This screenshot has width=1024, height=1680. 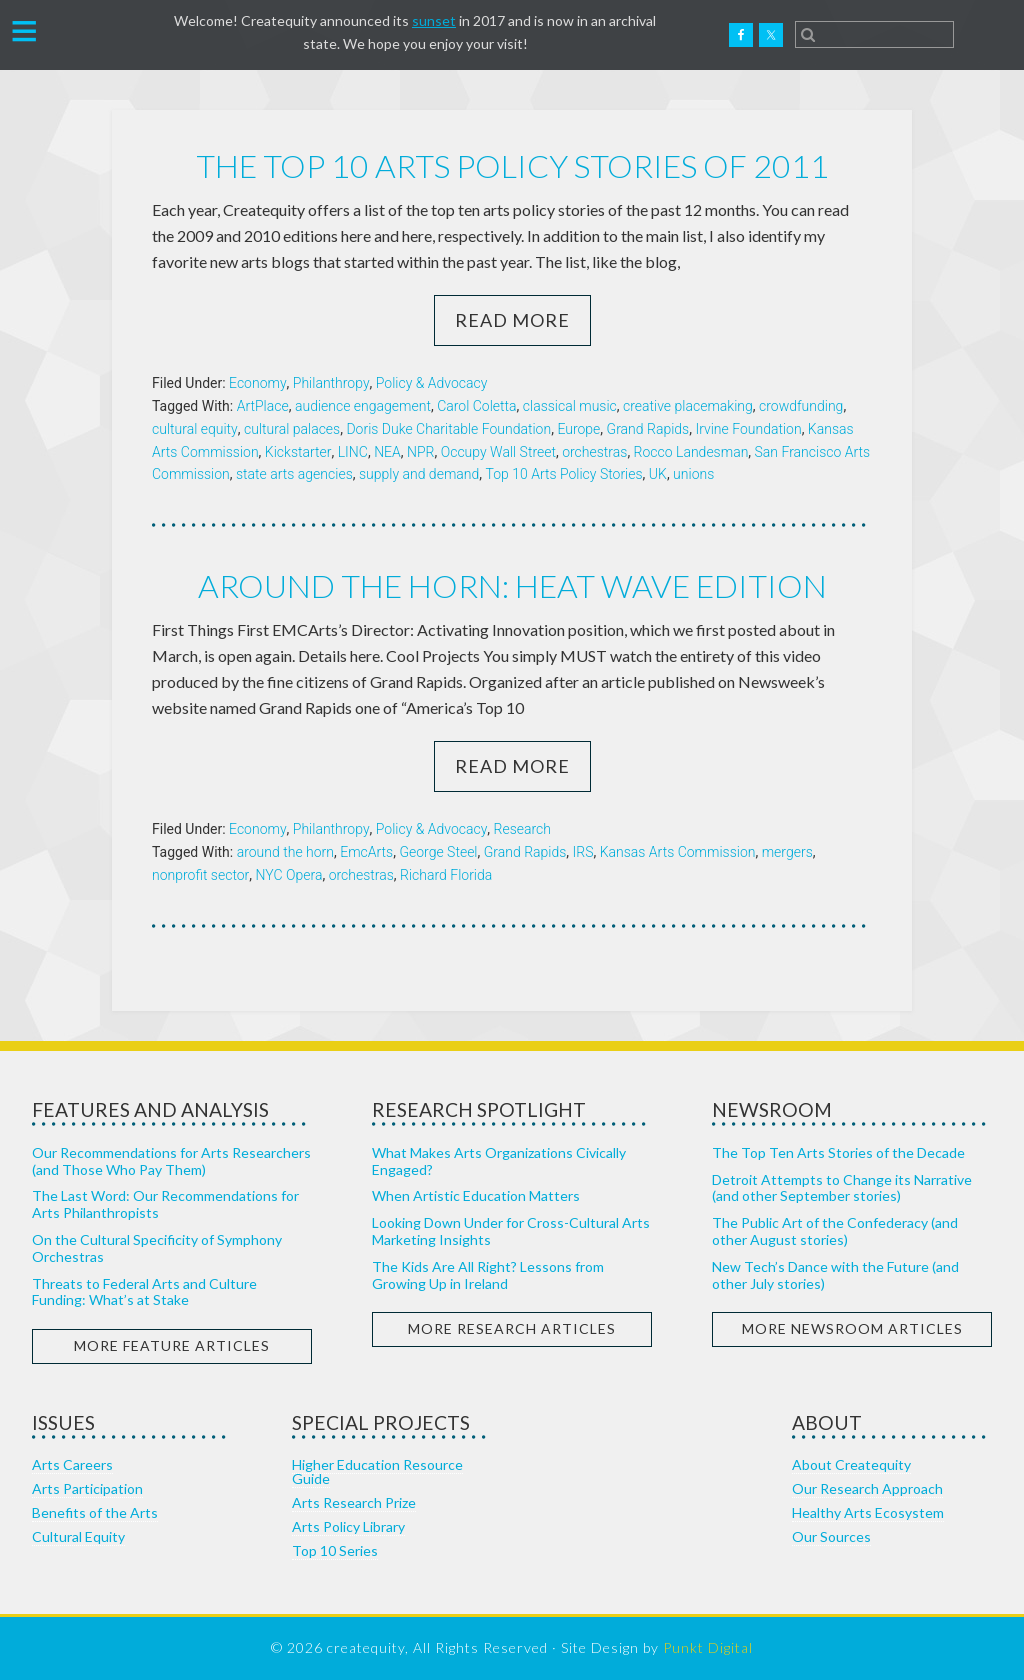 I want to click on UK, so click(x=658, y=474).